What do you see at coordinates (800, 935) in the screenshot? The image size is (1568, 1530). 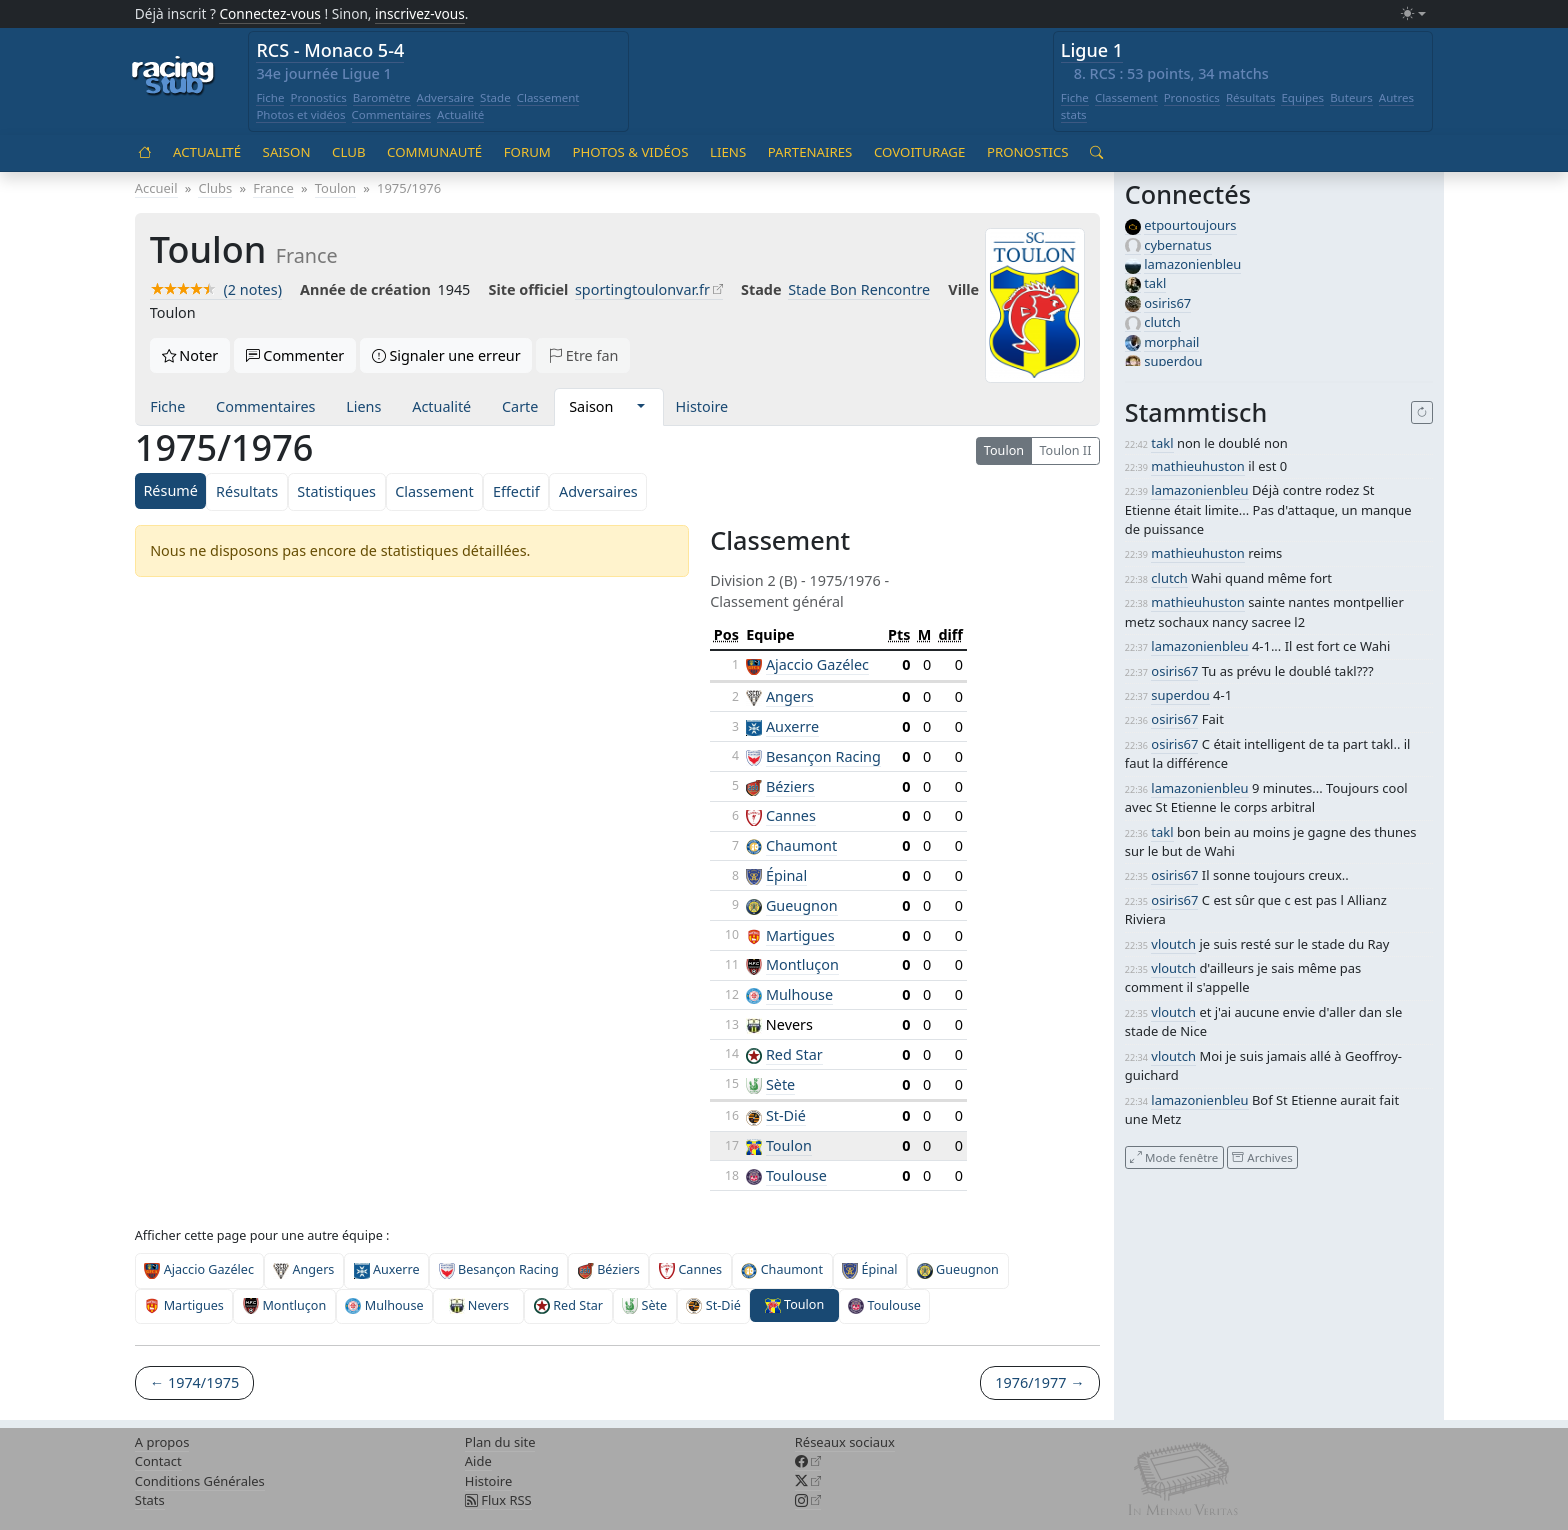 I see `Martigues` at bounding box center [800, 935].